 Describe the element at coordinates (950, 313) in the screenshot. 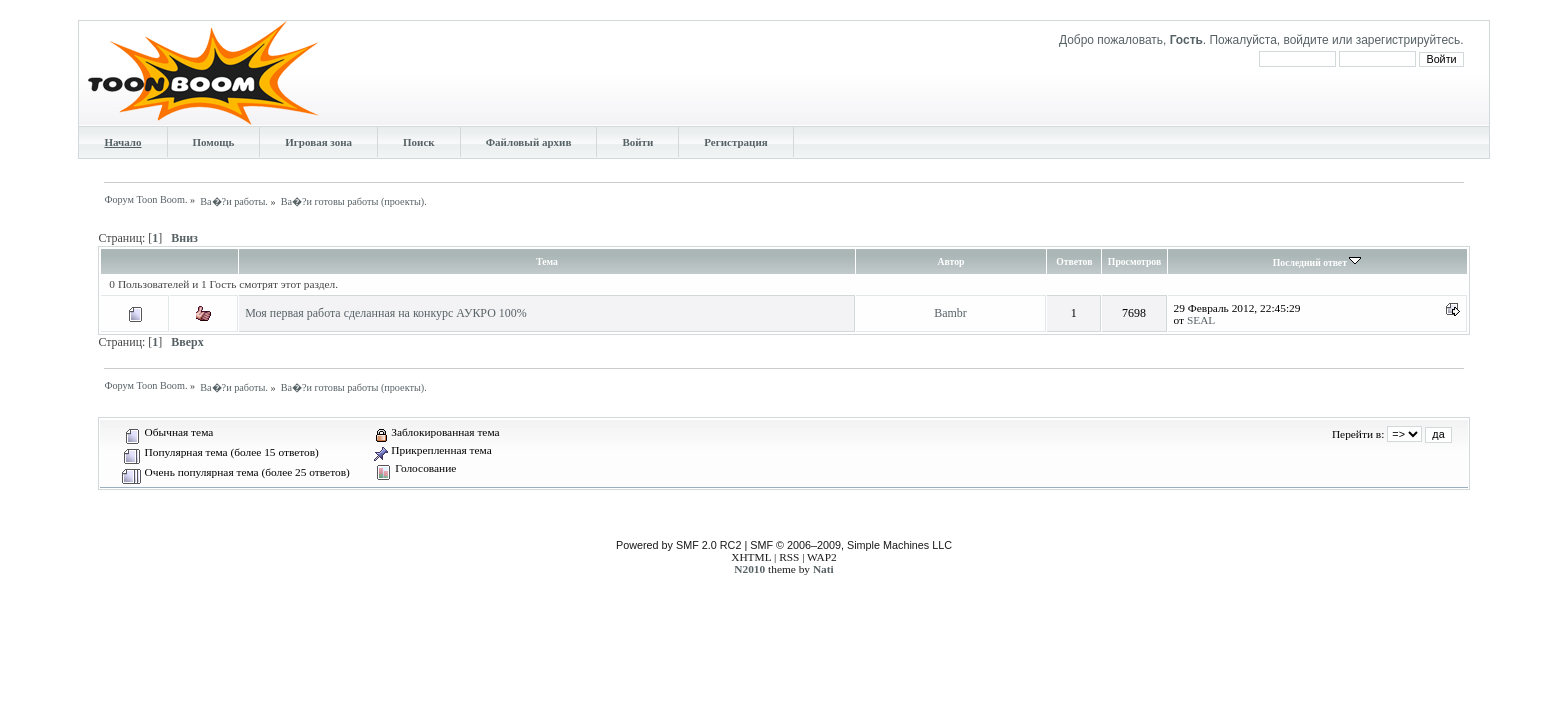

I see `Bambr` at that location.